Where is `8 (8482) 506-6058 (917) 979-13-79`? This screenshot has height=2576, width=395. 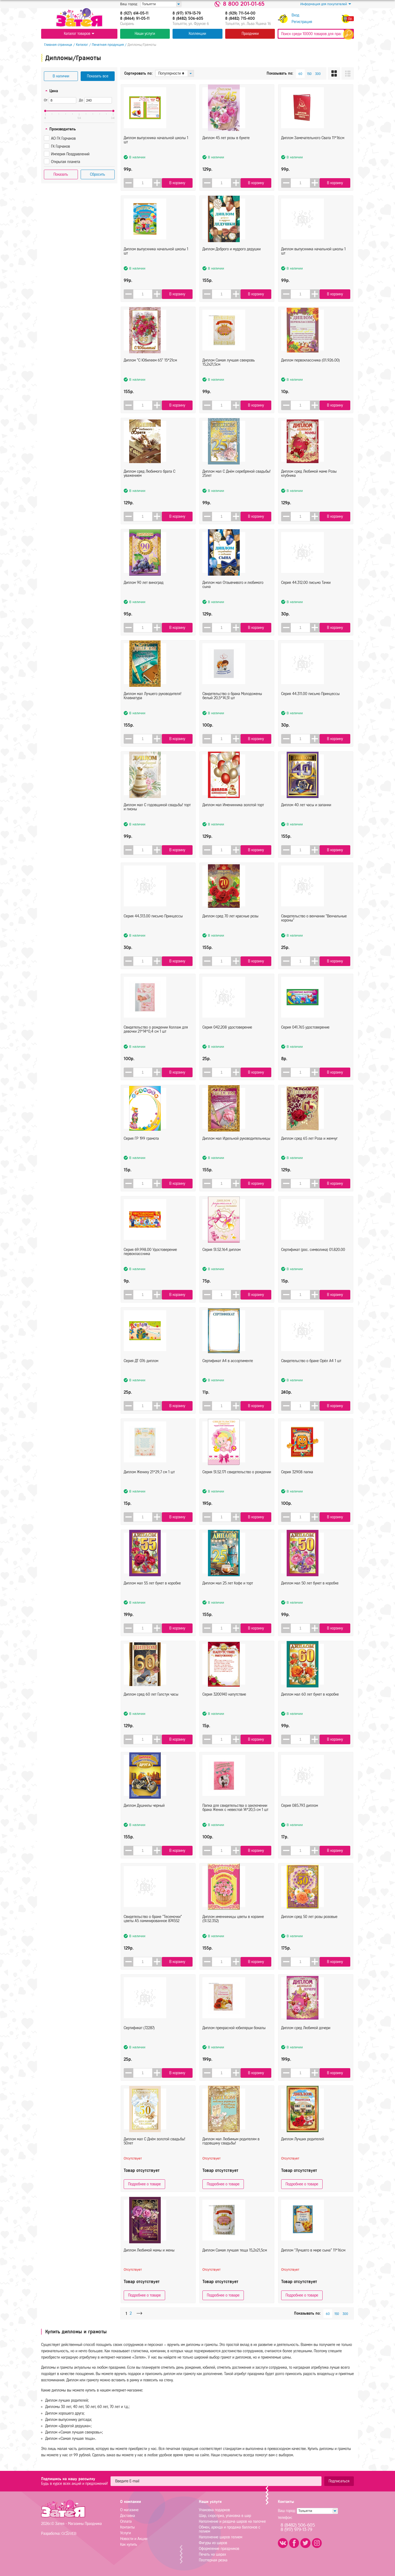 8 (8482) 506-6058 (917) 979-13-79 is located at coordinates (304, 2527).